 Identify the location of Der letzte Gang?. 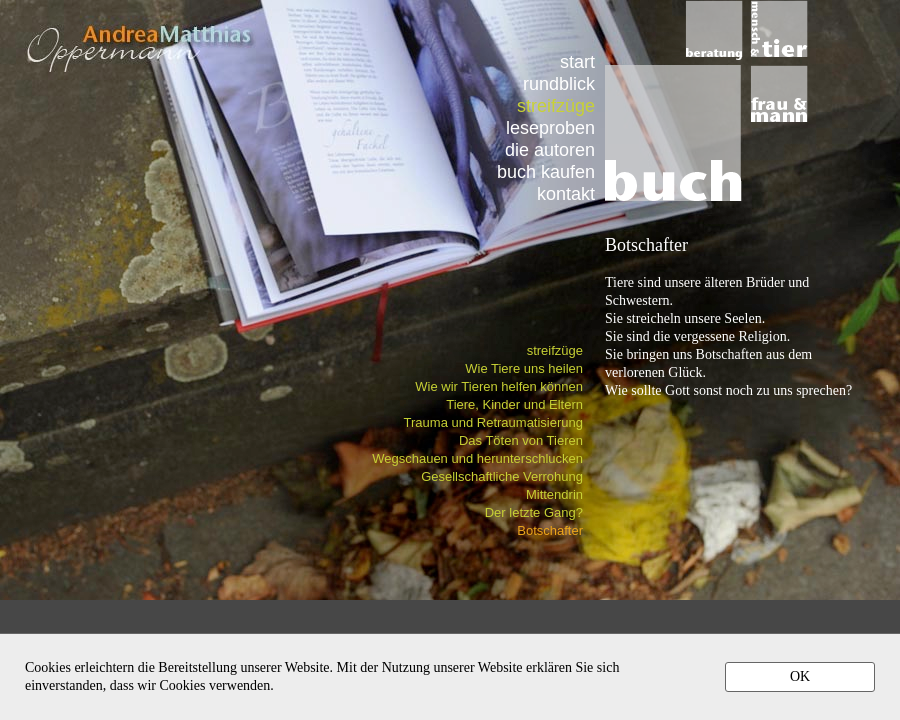
(534, 512).